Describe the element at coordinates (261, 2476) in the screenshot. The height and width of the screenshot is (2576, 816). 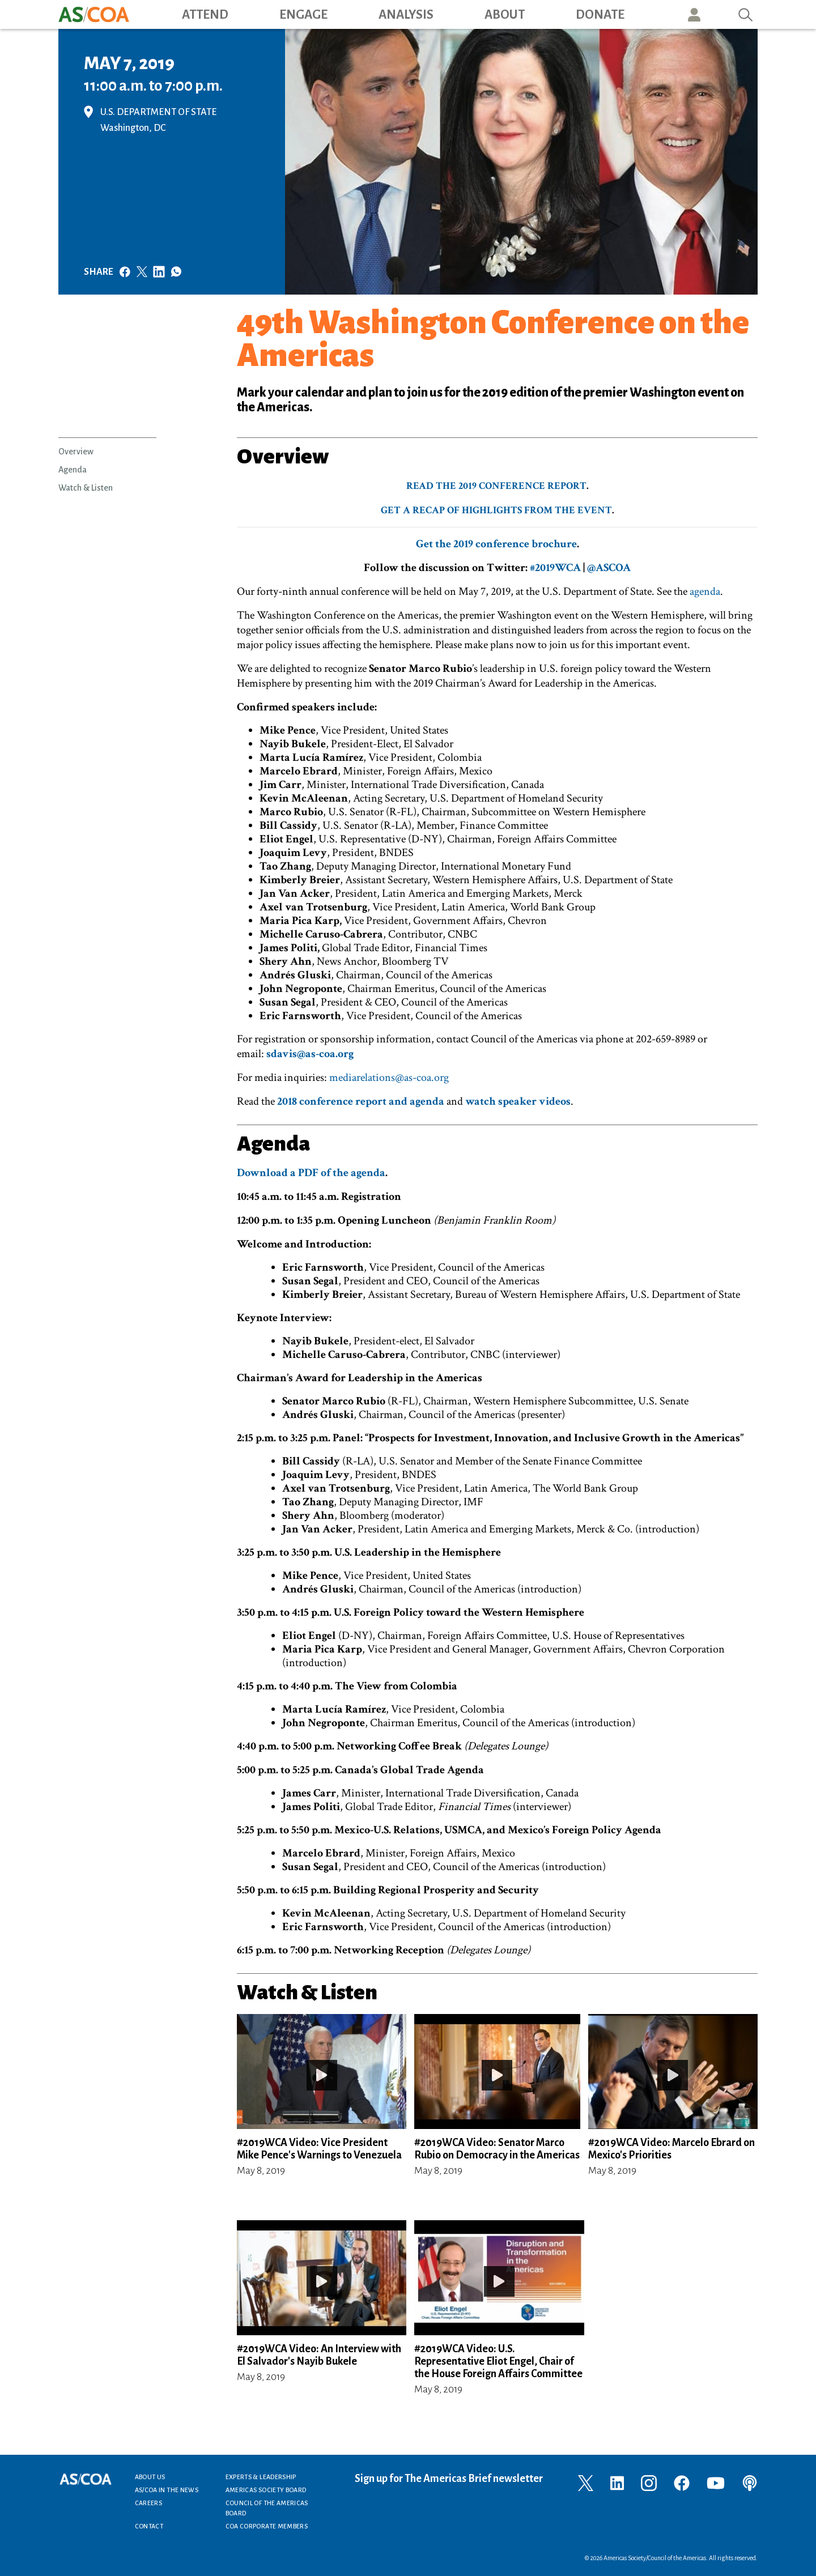
I see `Experts & Leadership` at that location.